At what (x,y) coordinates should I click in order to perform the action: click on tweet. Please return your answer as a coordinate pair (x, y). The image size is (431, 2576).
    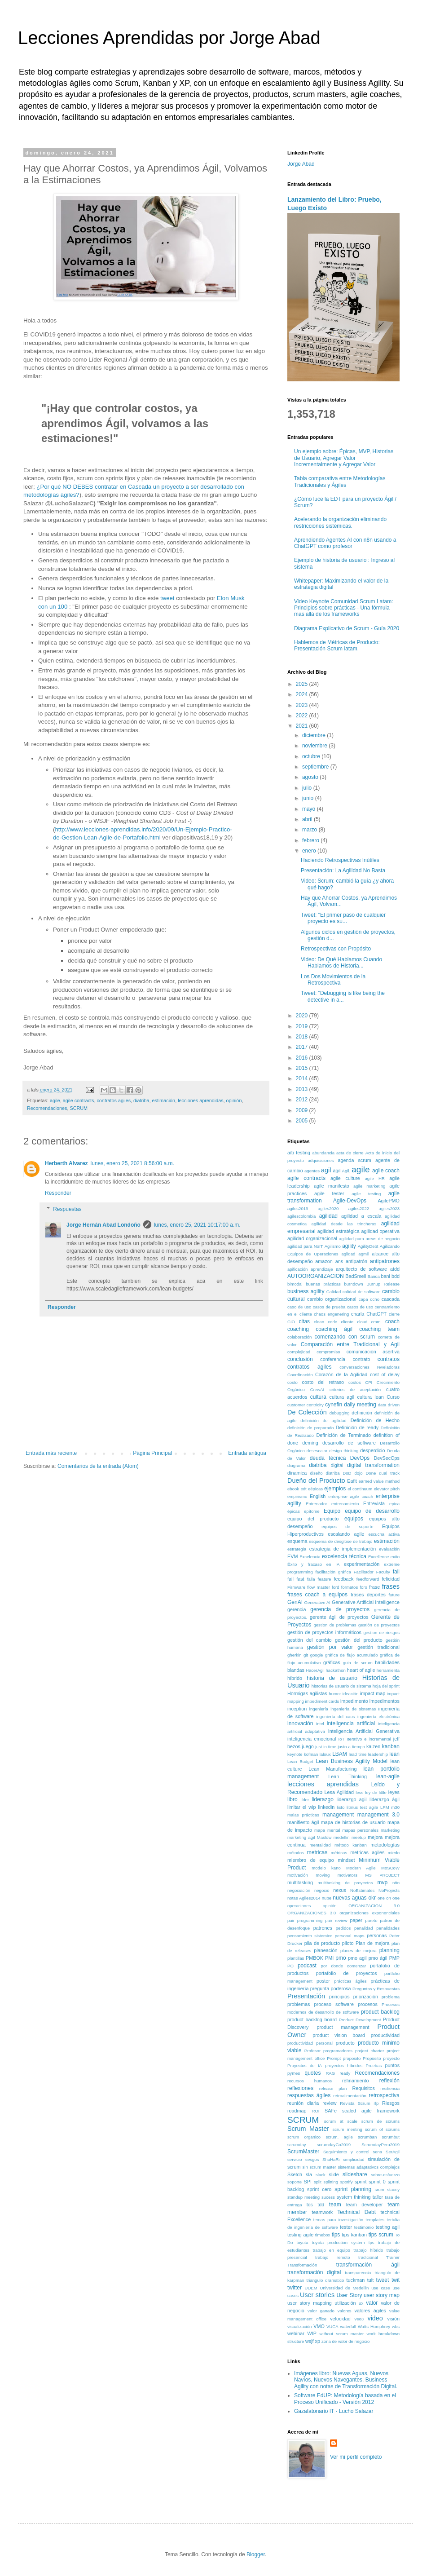
    Looking at the image, I should click on (168, 598).